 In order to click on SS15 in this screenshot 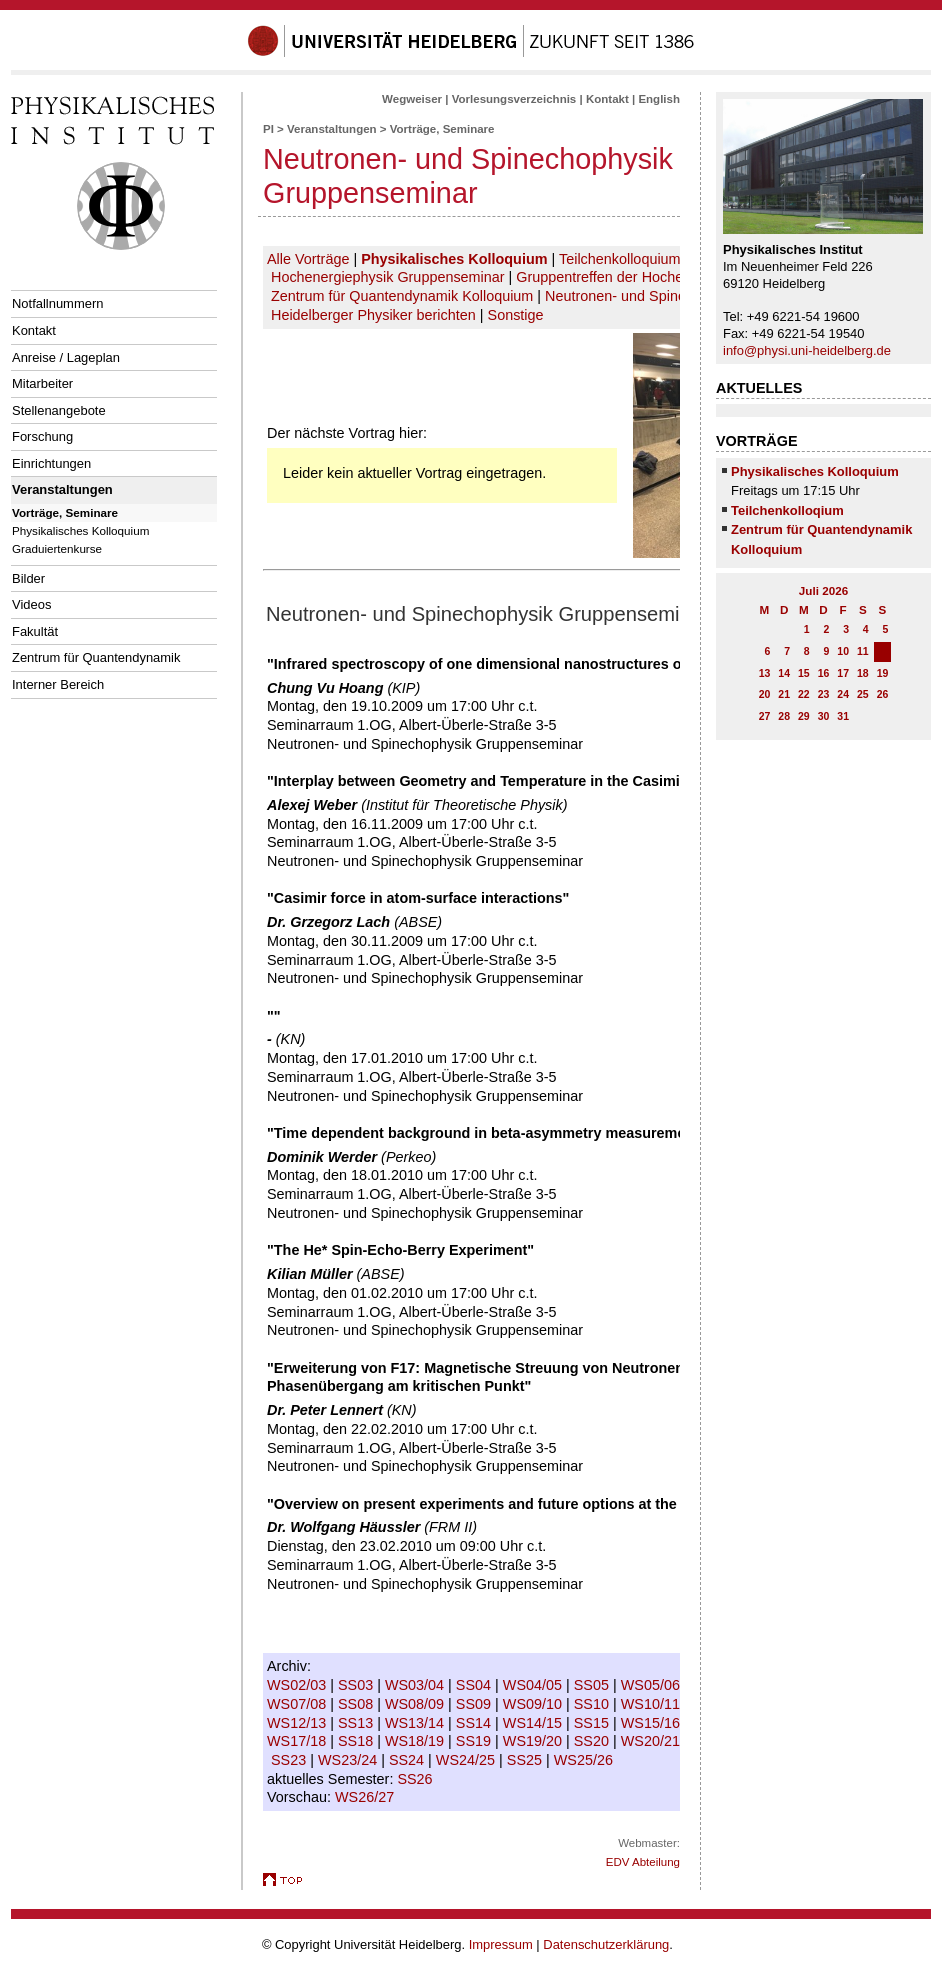, I will do `click(593, 1723)`.